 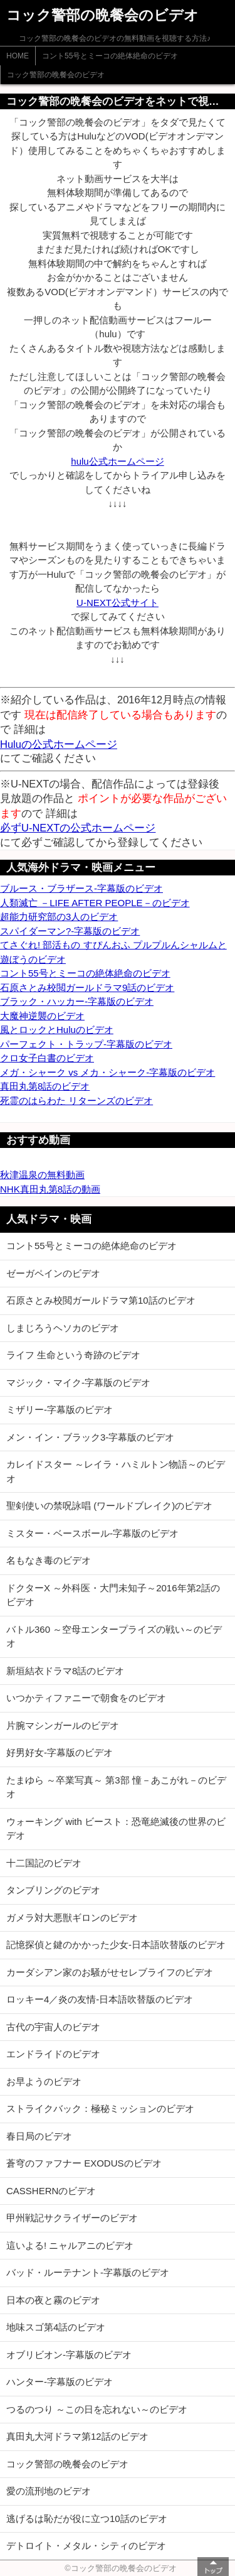 I want to click on 石原さとみ校閲ガールドラマ9話のビデオ, so click(x=87, y=987).